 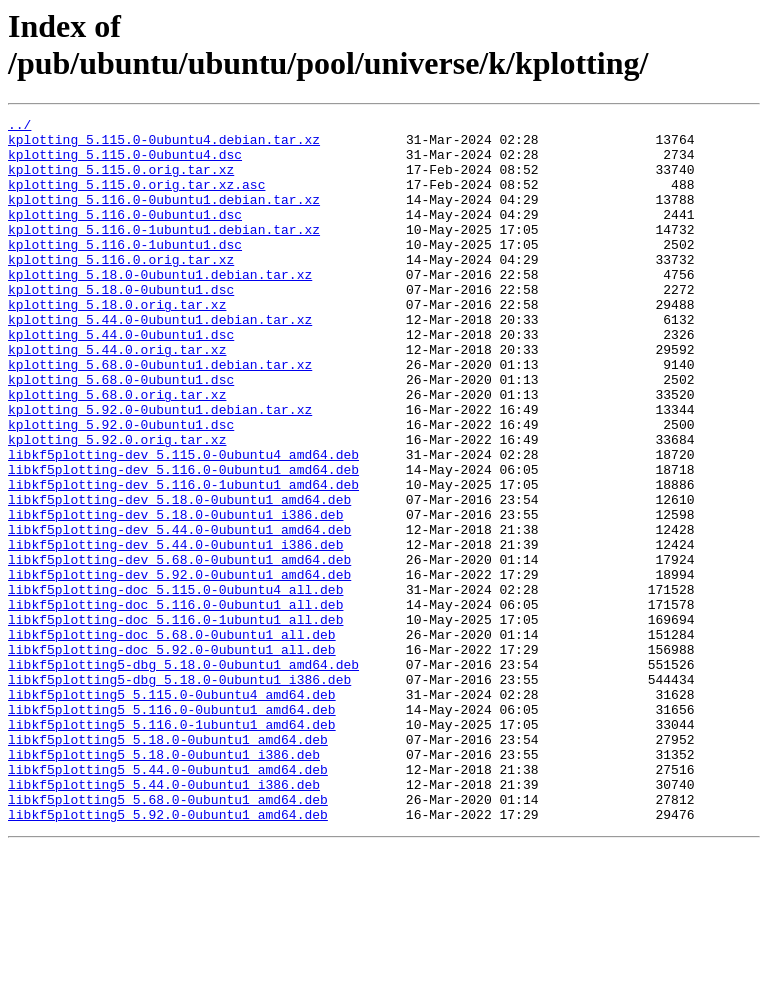 I want to click on kplotting_5.44.0-0ubuntu1.debian.tar.xz, so click(x=160, y=361).